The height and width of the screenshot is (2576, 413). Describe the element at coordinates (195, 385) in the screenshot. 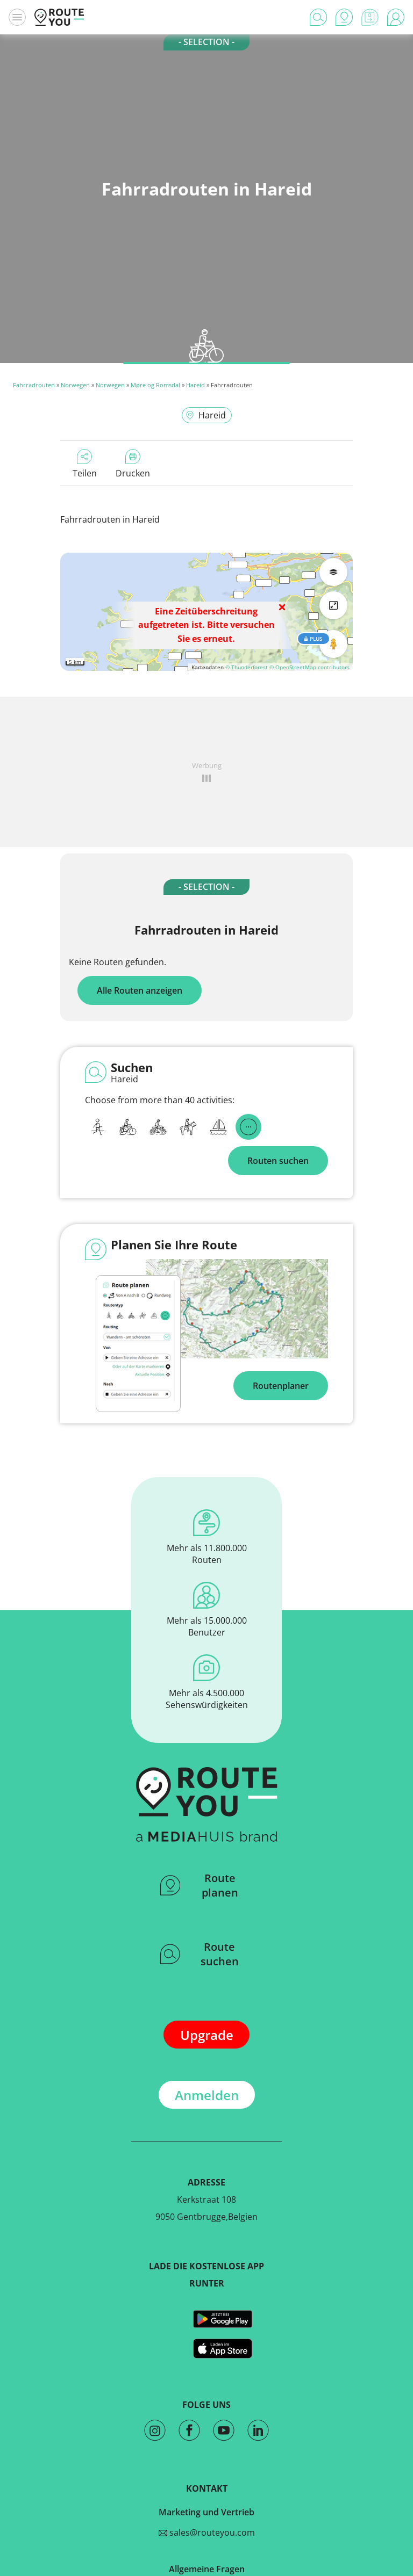

I see `Hareid` at that location.